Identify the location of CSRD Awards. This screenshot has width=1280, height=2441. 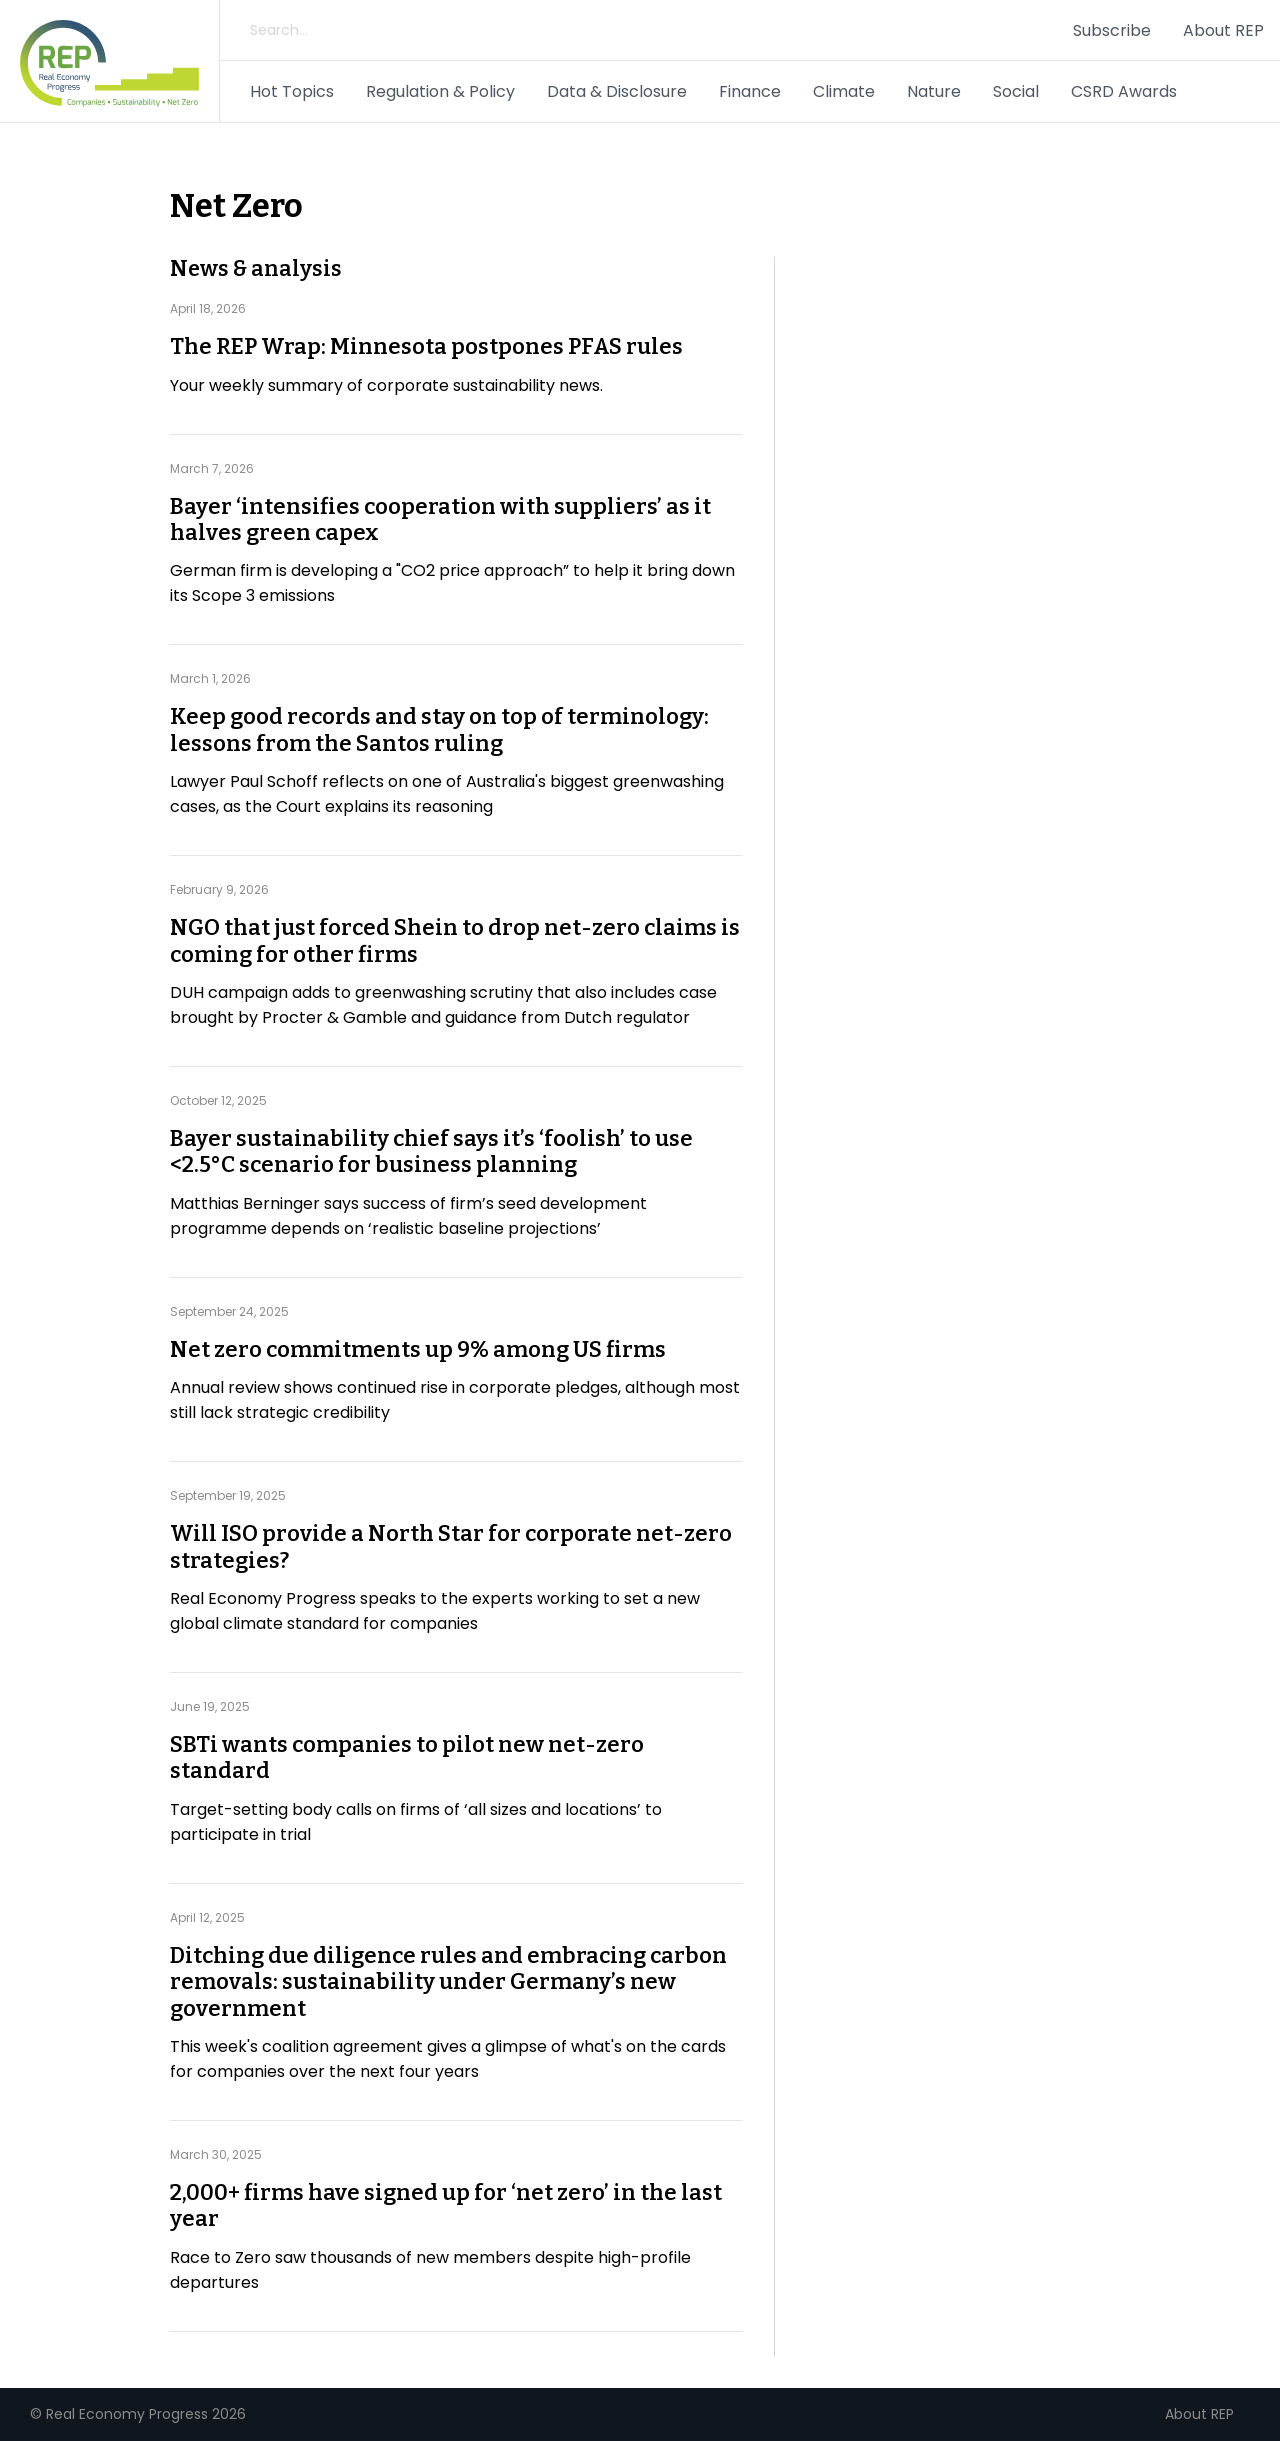
(1124, 91).